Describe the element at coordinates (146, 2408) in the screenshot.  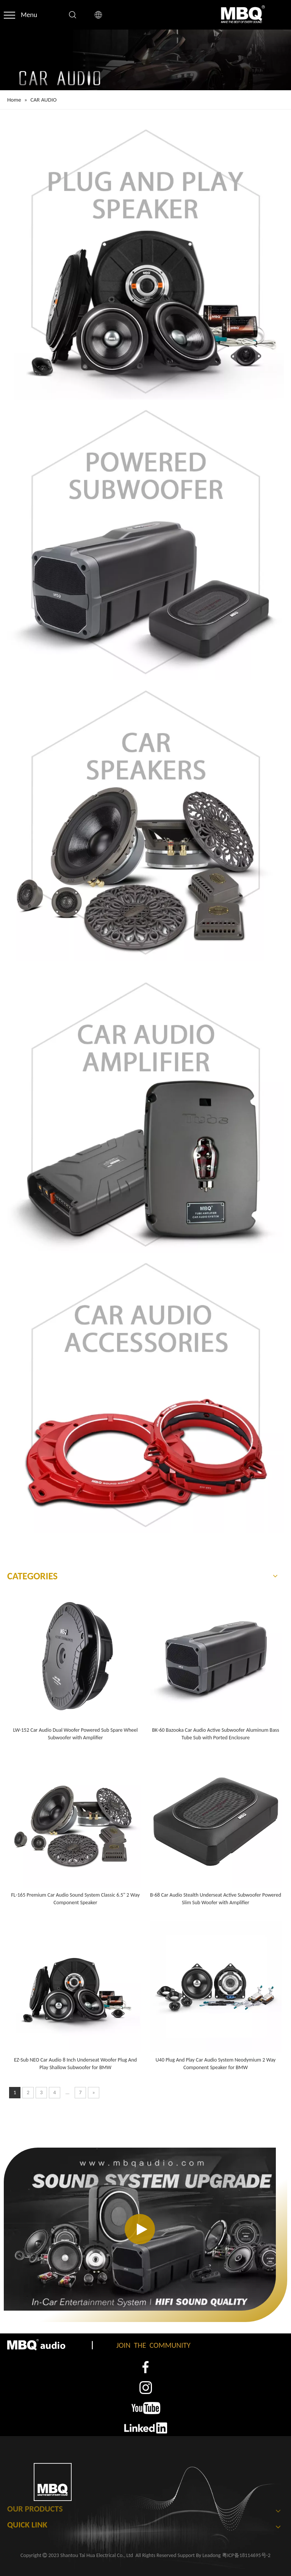
I see `[3]` at that location.